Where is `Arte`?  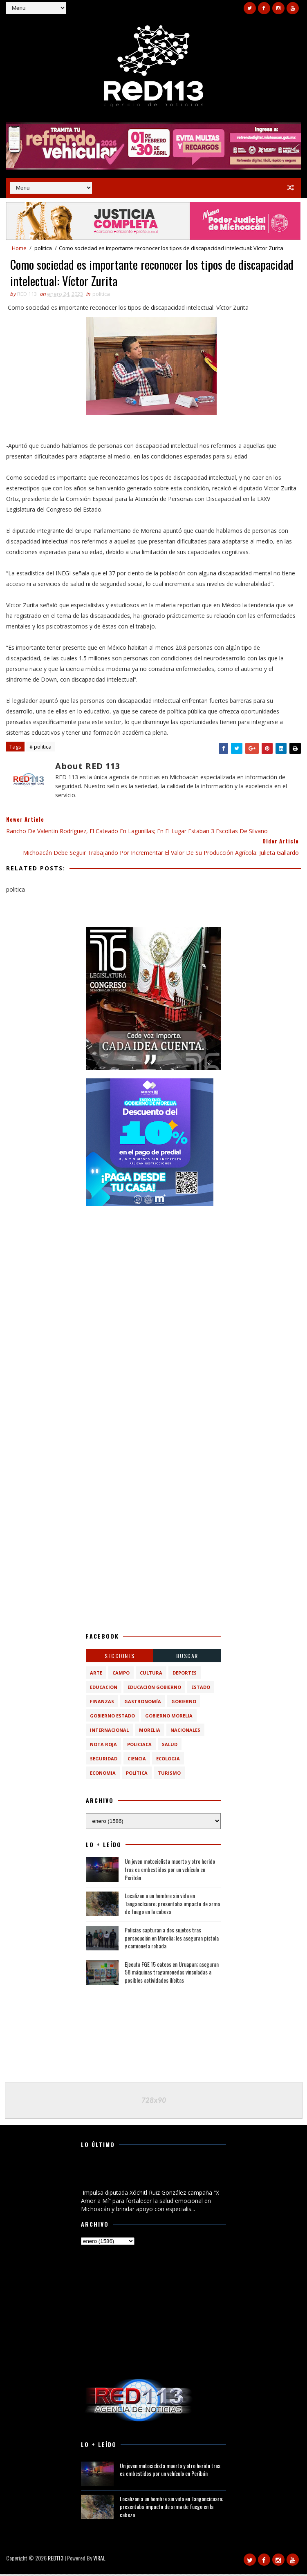 Arte is located at coordinates (96, 1675).